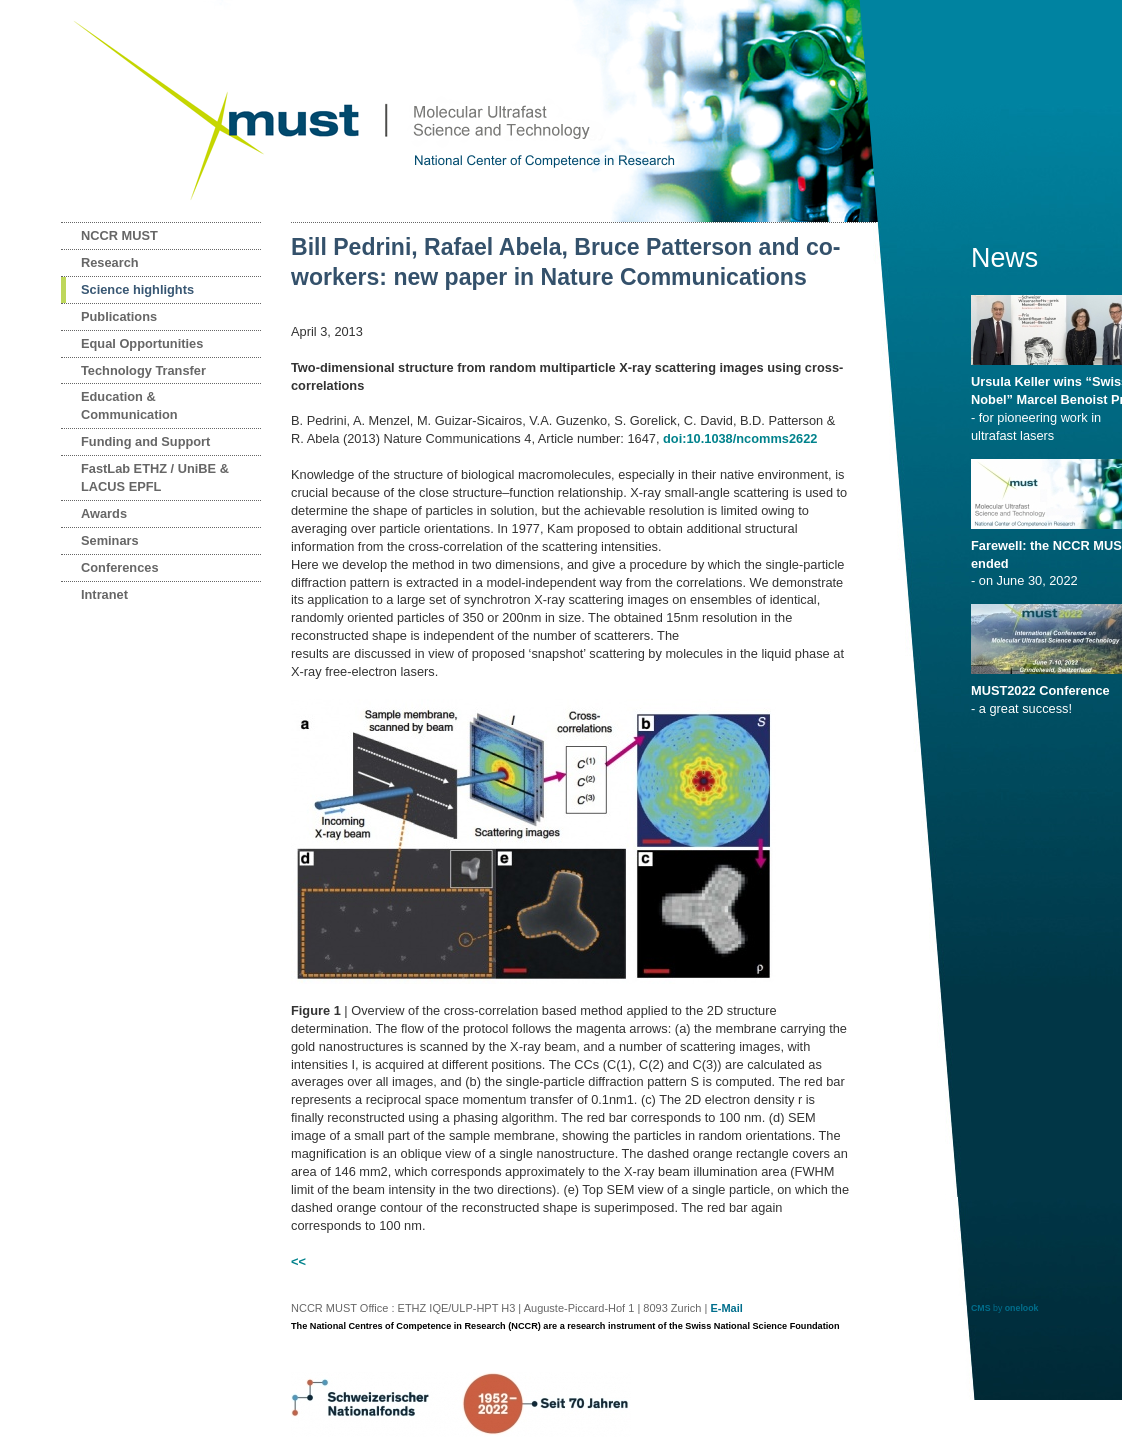  I want to click on NCCR MUST, so click(119, 235).